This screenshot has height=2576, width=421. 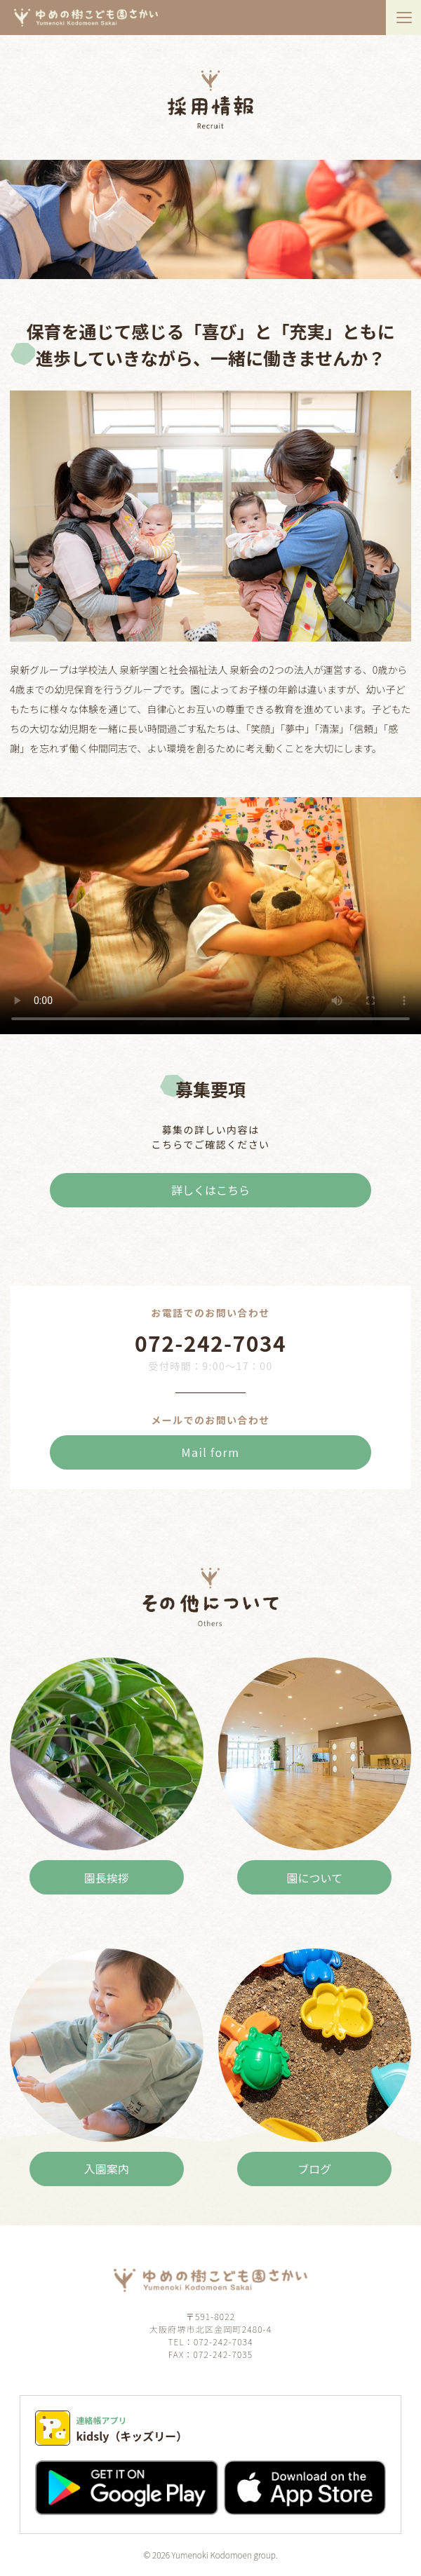 I want to click on ブログ, so click(x=314, y=2168).